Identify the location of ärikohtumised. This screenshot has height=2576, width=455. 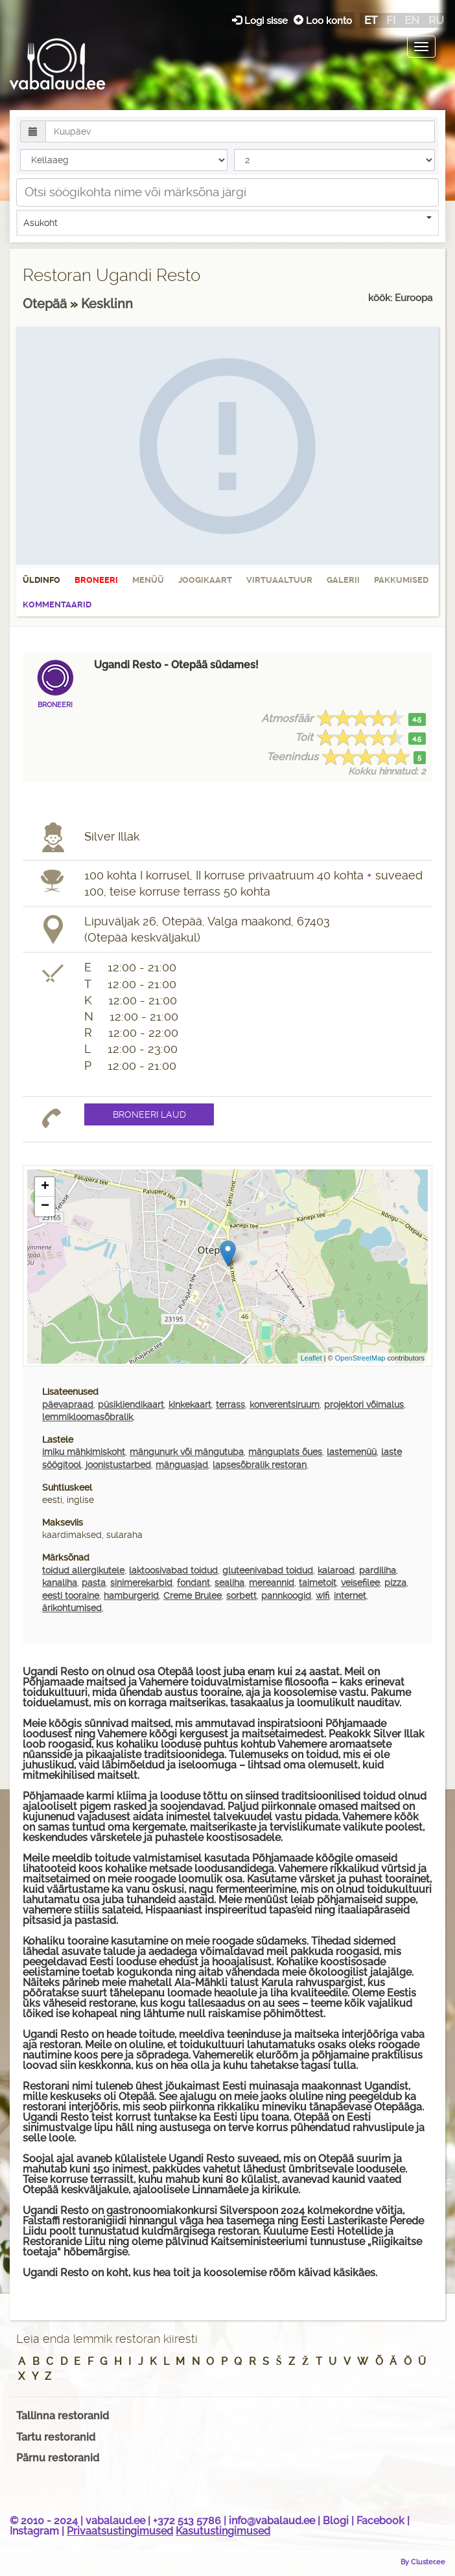
(72, 1608).